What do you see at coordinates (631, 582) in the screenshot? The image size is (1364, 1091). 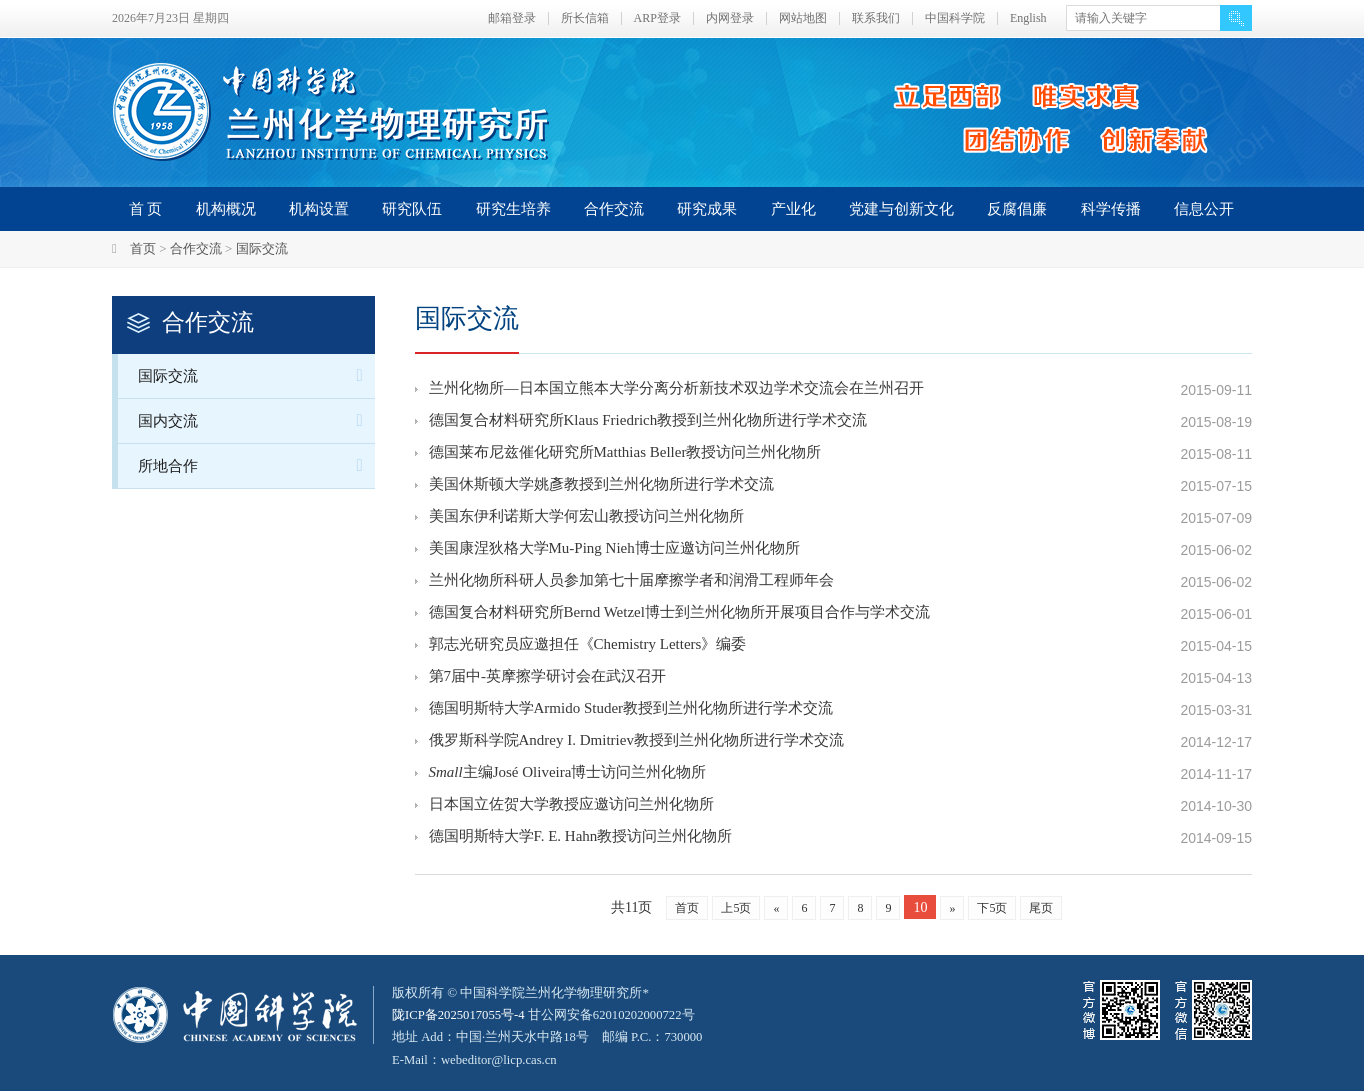 I see `兰州化物所科研人员参加第七十届摩擦学者和润滑工程师年会` at bounding box center [631, 582].